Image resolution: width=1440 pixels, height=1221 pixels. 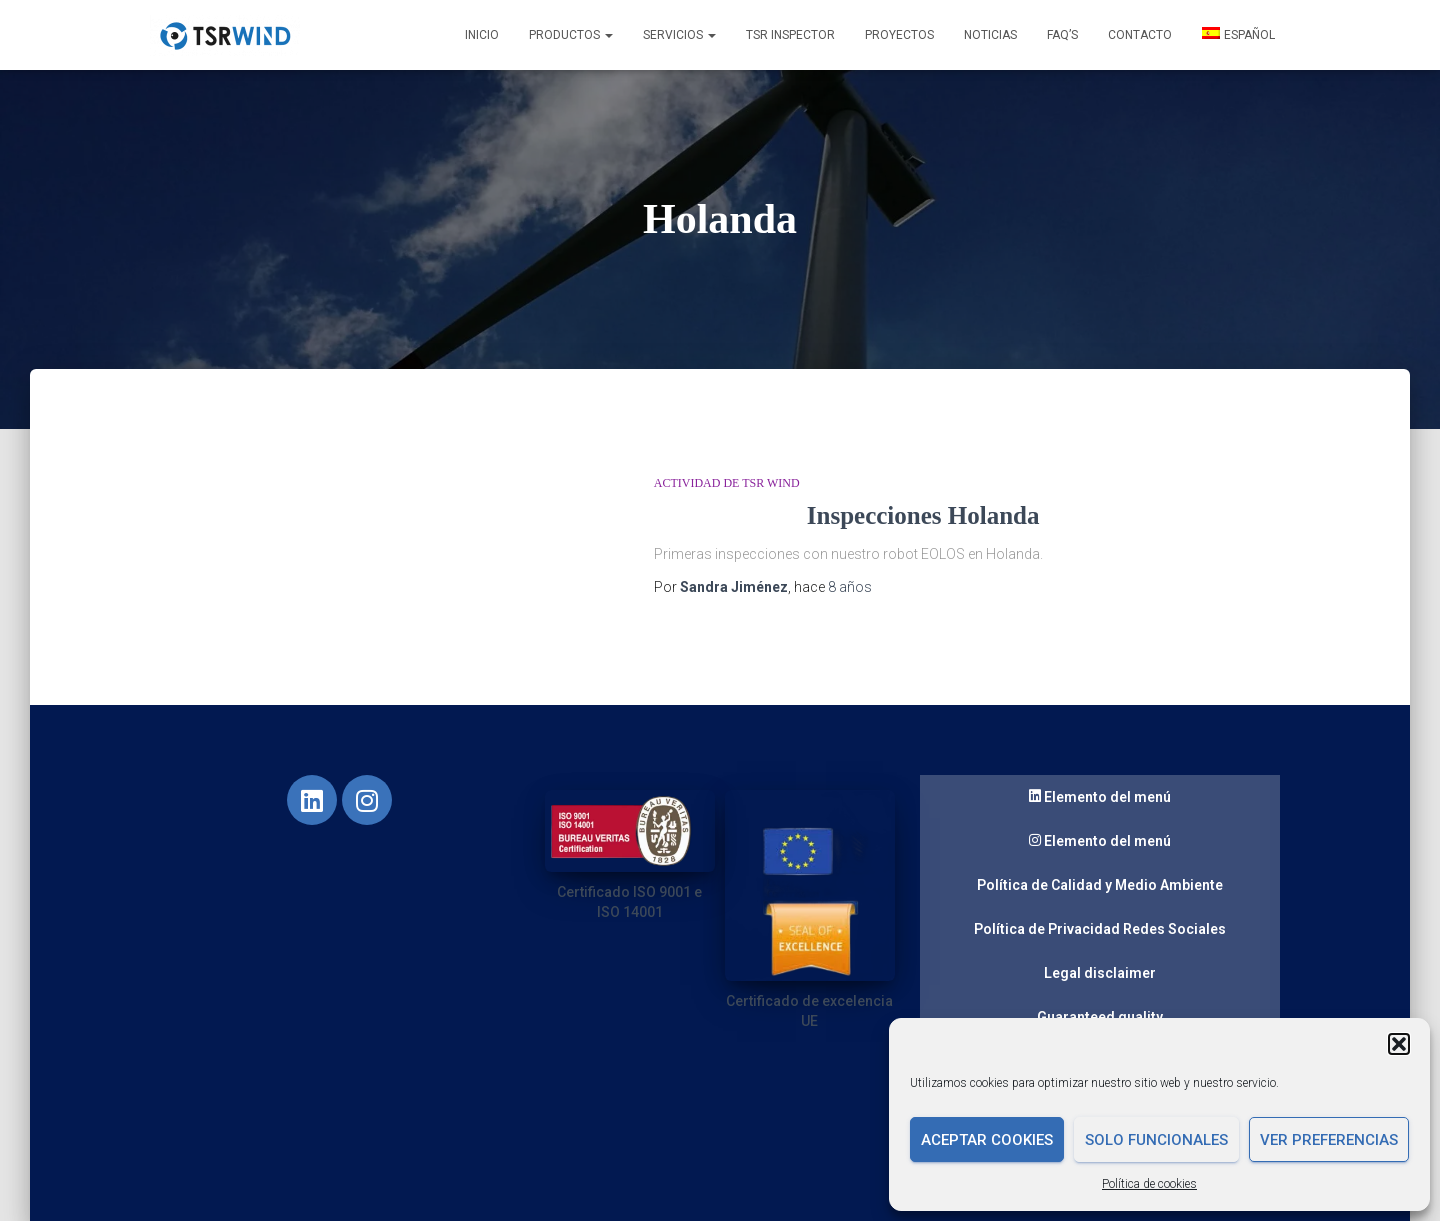 What do you see at coordinates (1100, 885) in the screenshot?
I see `Política de Calidad y Medio Ambiente` at bounding box center [1100, 885].